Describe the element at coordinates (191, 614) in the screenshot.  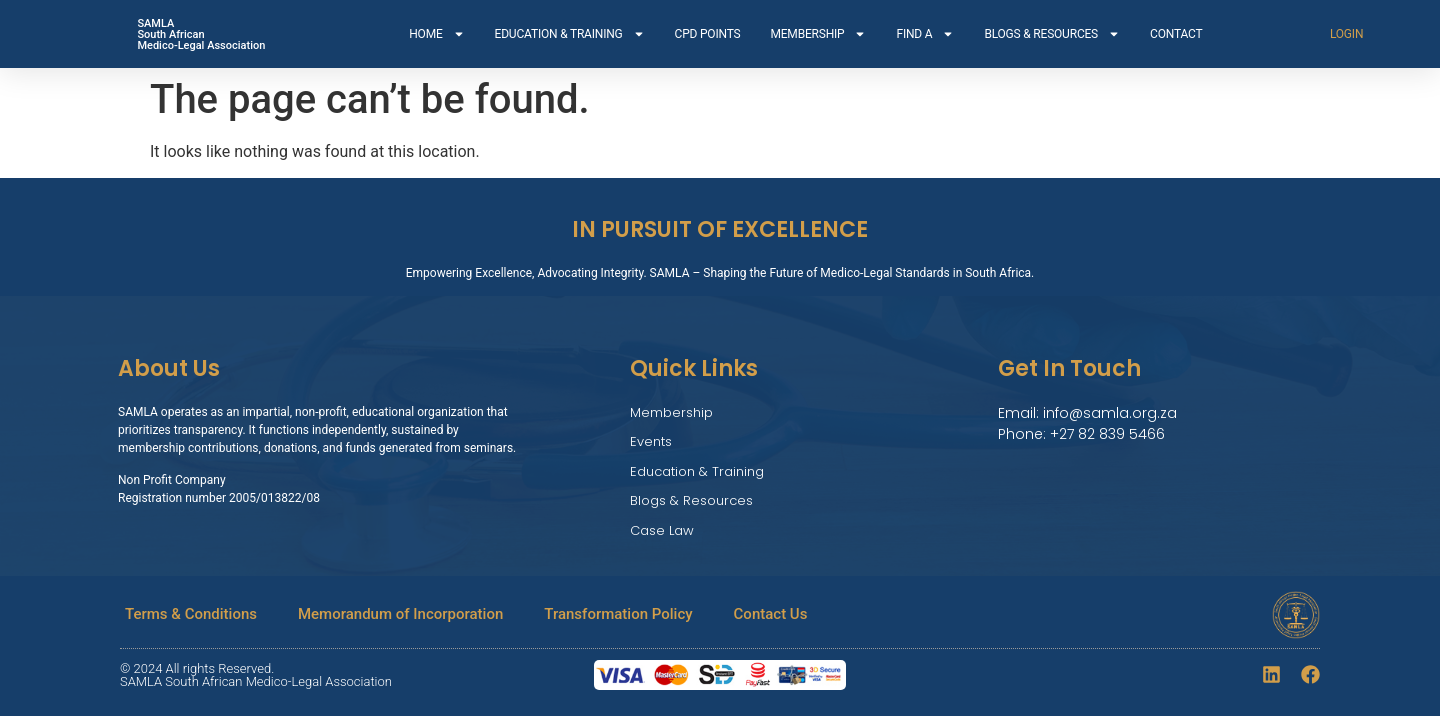
I see `Terms & Conditions` at that location.